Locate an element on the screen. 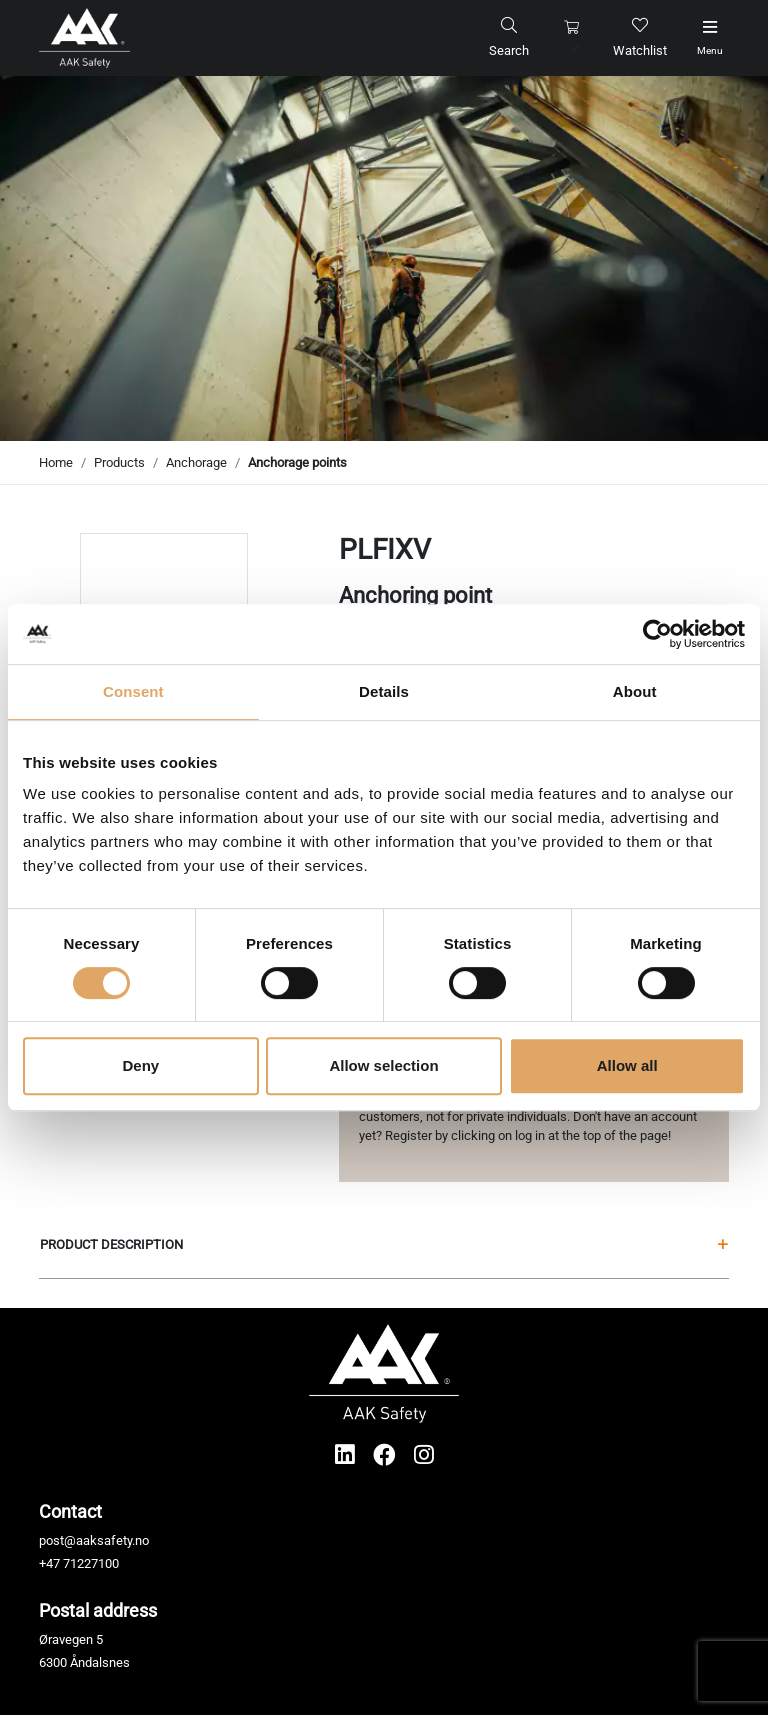  Details [tab] is located at coordinates (384, 691).